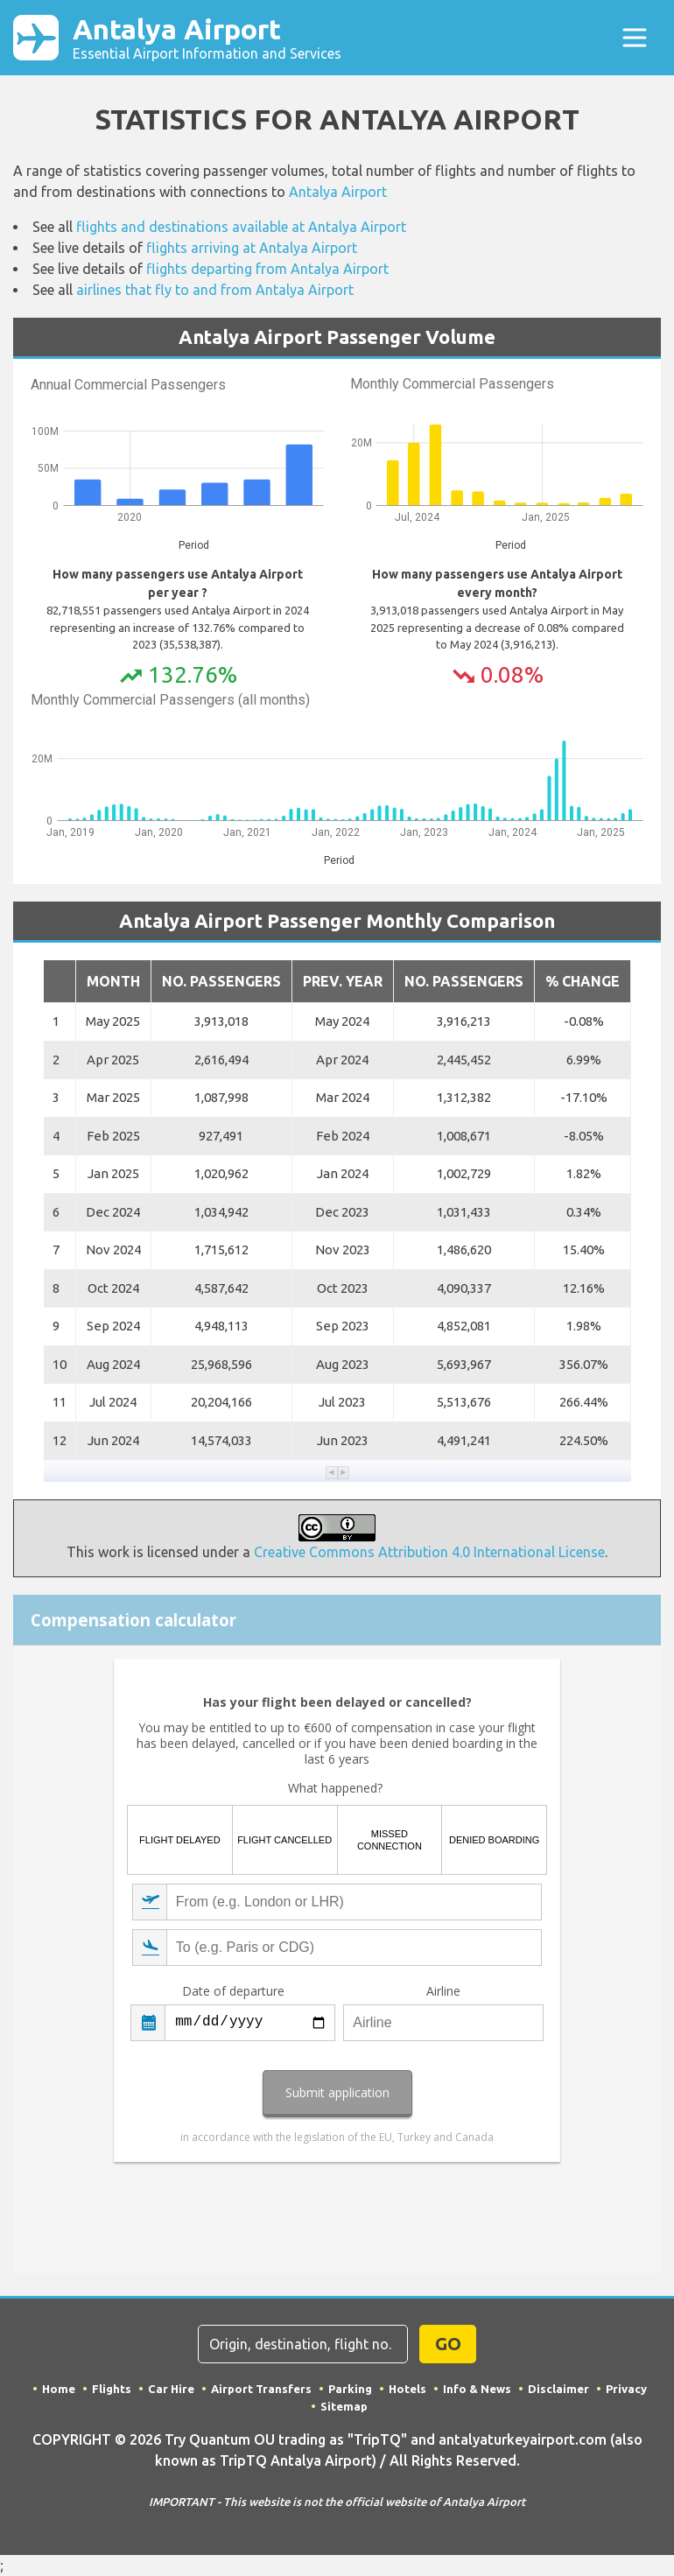 The width and height of the screenshot is (674, 2576). I want to click on Flights, so click(111, 2389).